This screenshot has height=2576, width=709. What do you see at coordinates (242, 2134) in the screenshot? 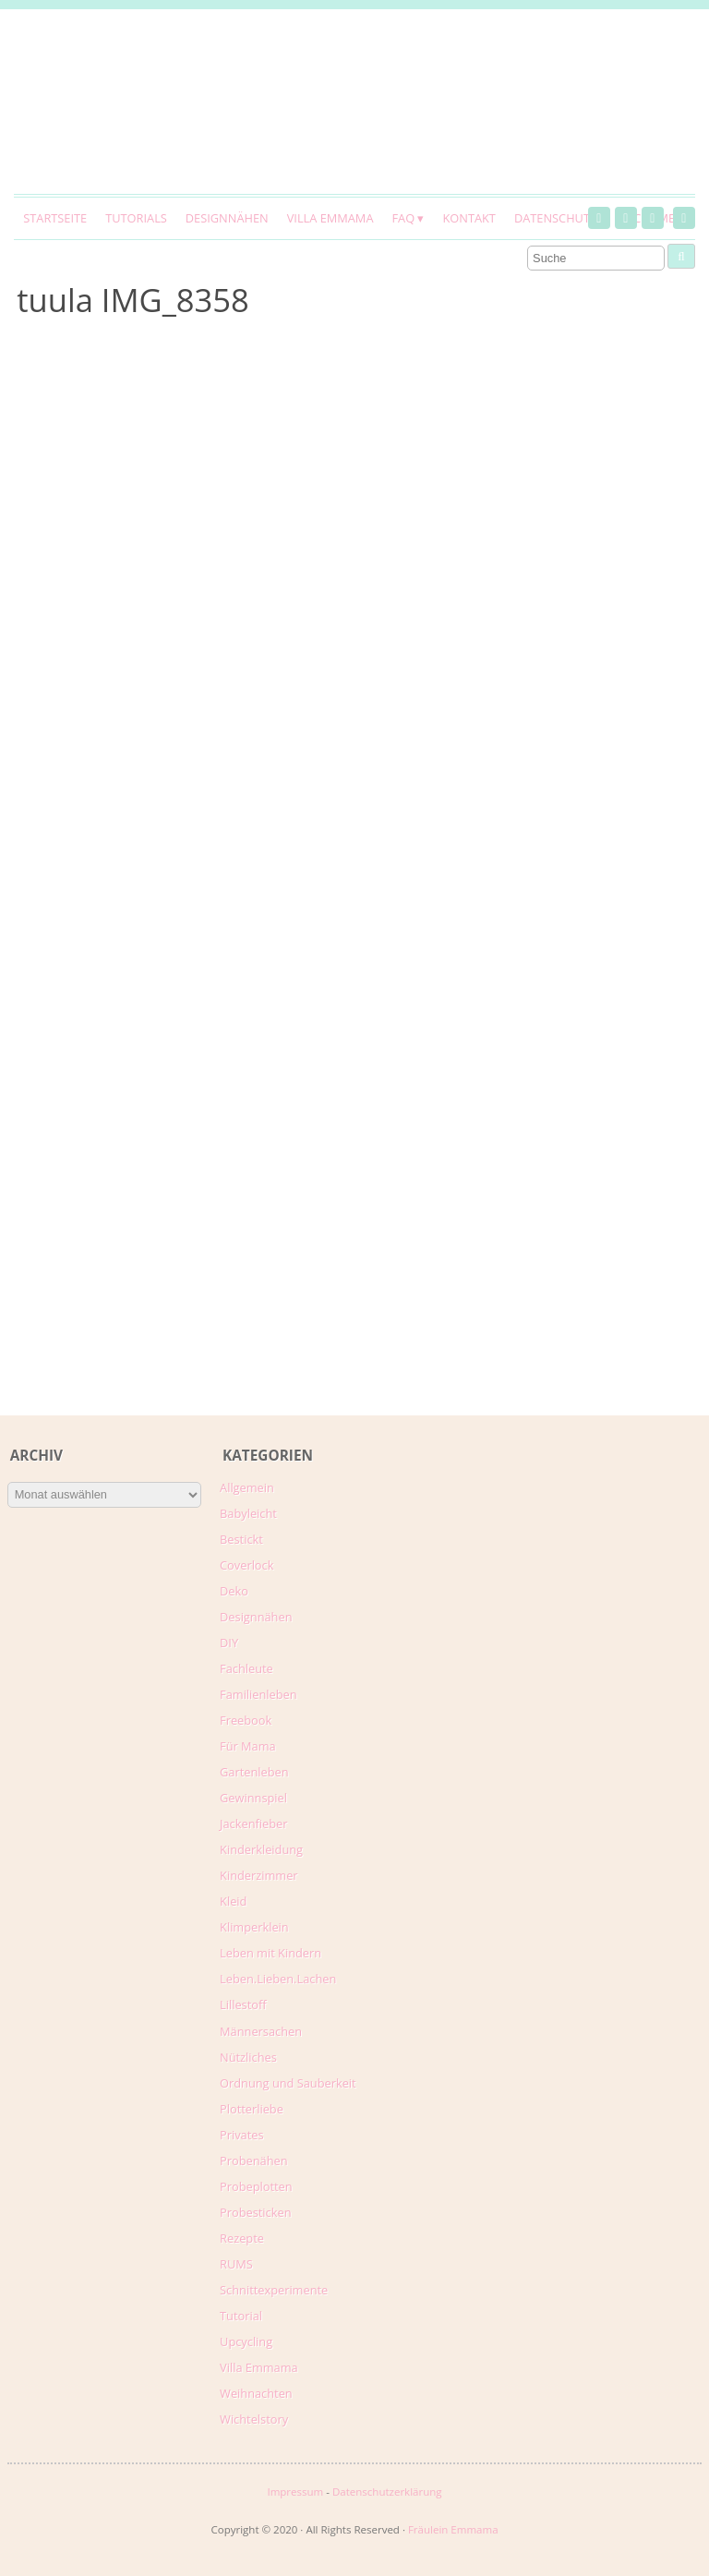
I see `Privates` at bounding box center [242, 2134].